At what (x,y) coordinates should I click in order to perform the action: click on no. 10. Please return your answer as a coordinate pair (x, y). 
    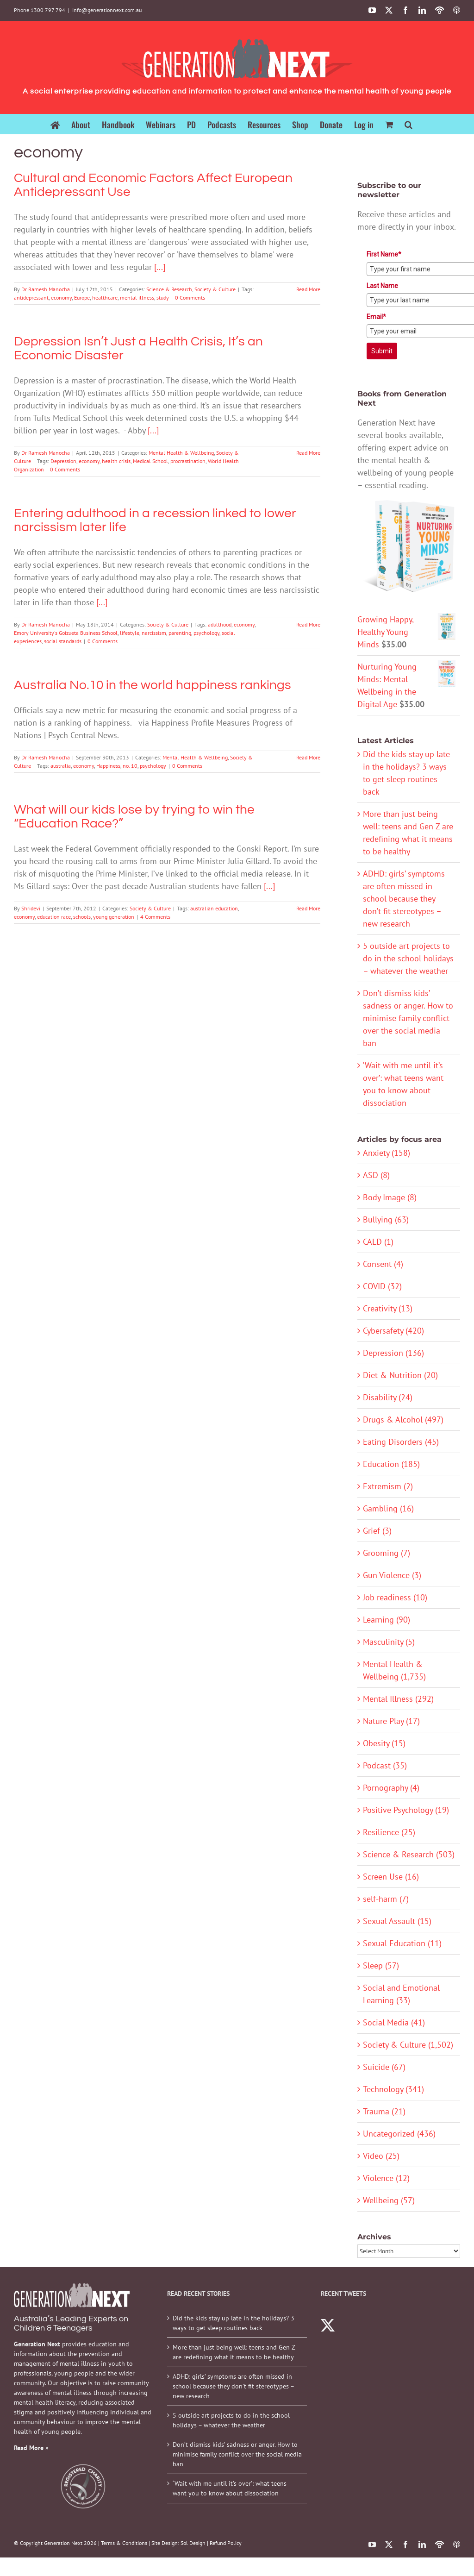
    Looking at the image, I should click on (130, 765).